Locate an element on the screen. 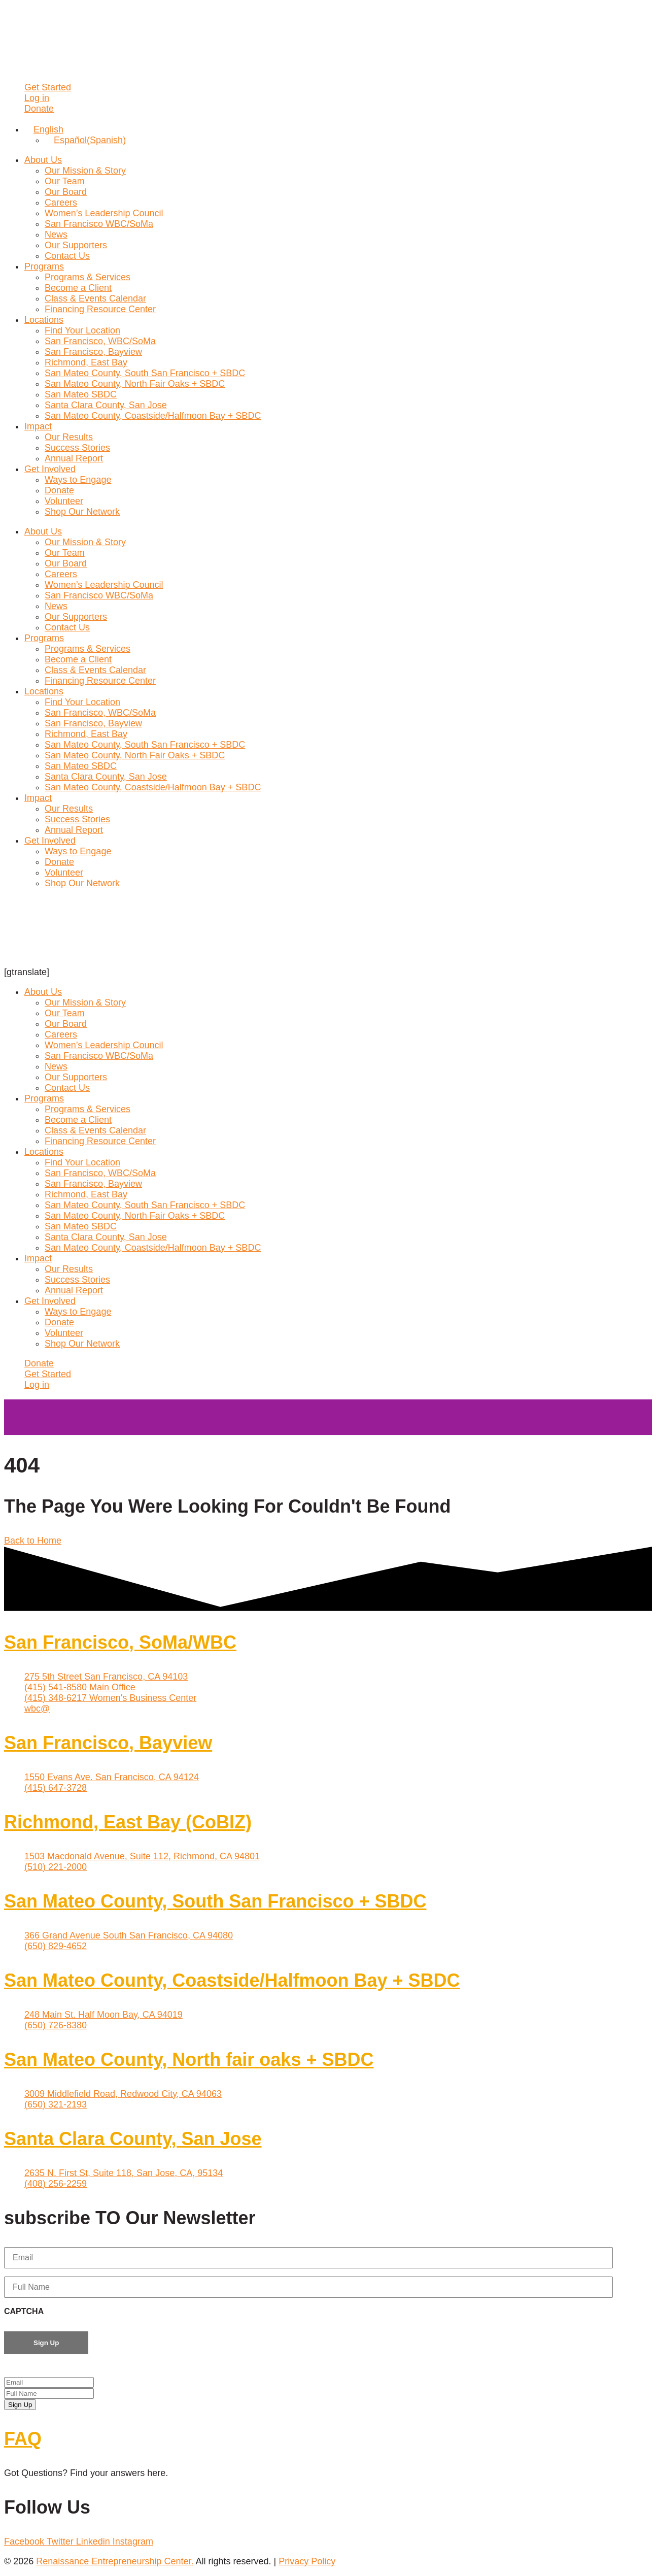  Our Mission & Story is located at coordinates (85, 170).